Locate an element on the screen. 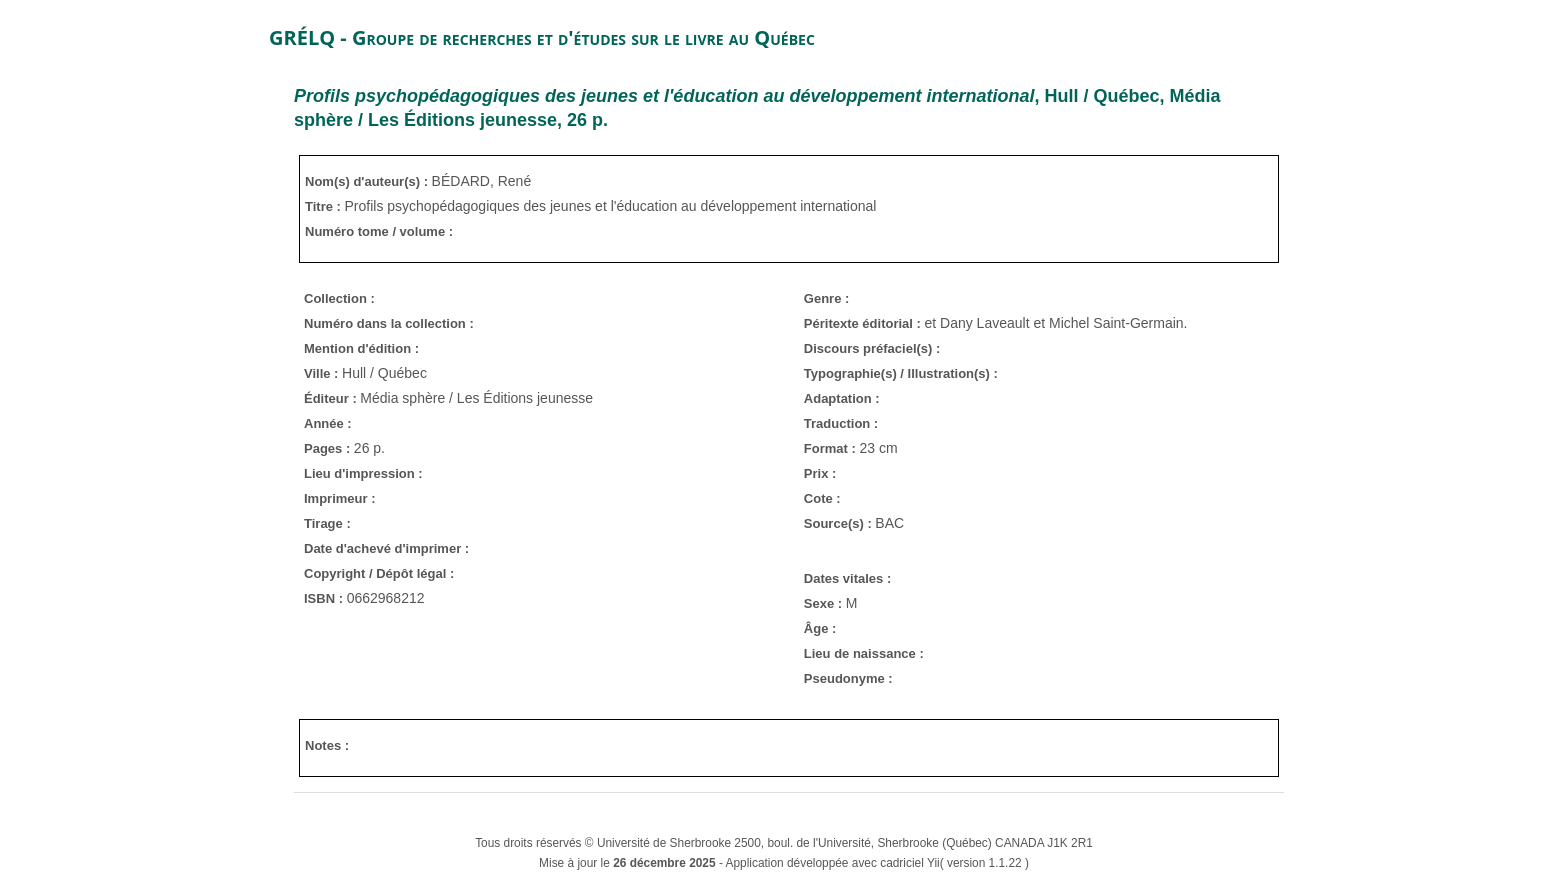  Numéro dans la collection : is located at coordinates (389, 323).